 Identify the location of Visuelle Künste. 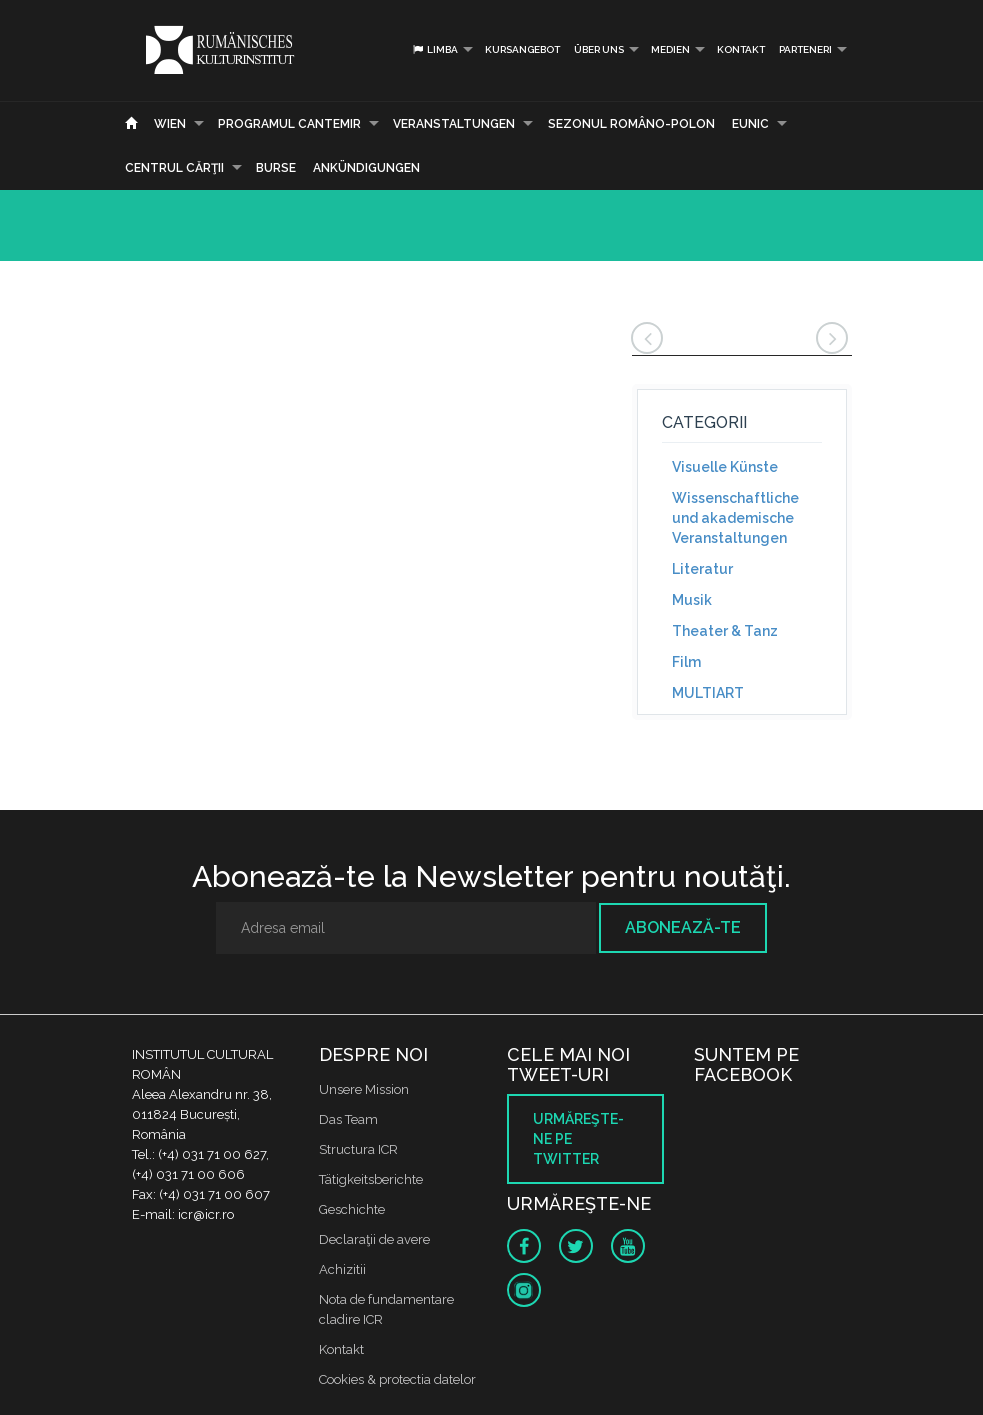
(725, 467).